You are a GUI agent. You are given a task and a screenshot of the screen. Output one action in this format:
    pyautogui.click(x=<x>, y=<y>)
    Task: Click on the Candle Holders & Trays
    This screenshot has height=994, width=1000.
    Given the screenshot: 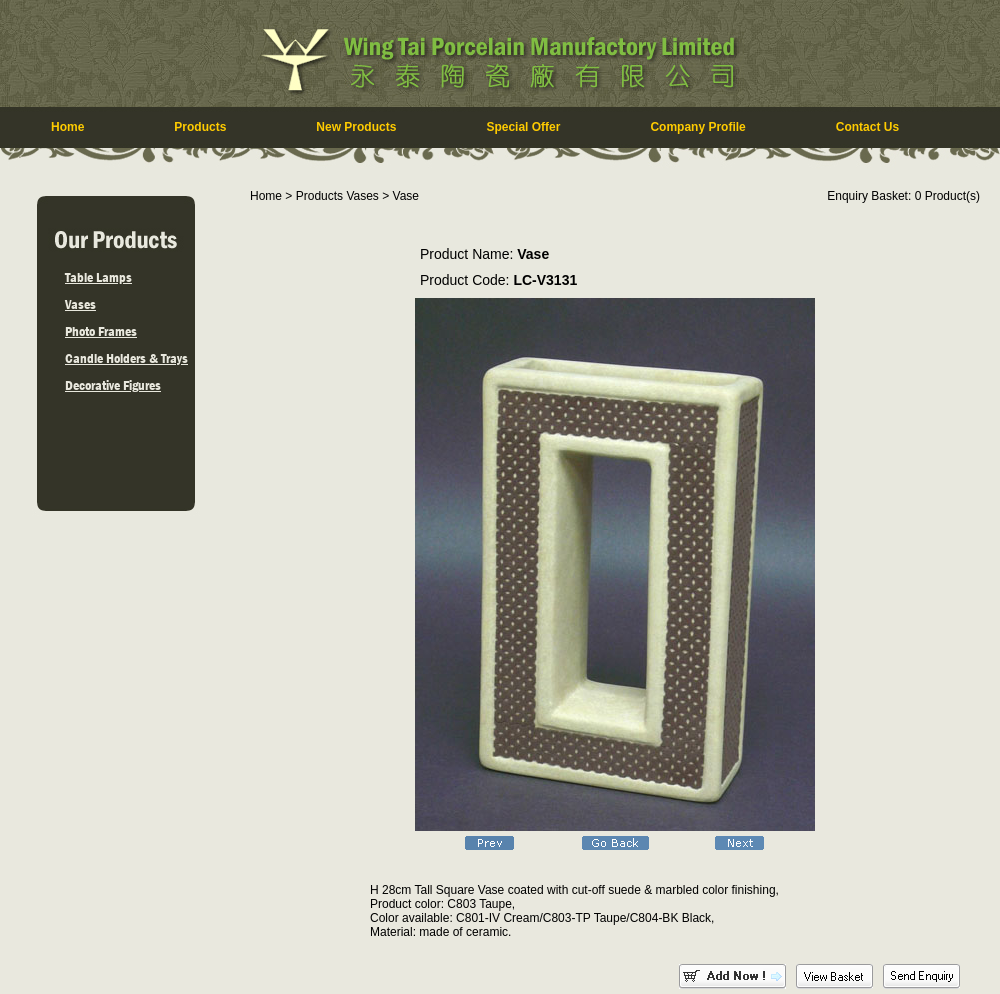 What is the action you would take?
    pyautogui.click(x=126, y=358)
    